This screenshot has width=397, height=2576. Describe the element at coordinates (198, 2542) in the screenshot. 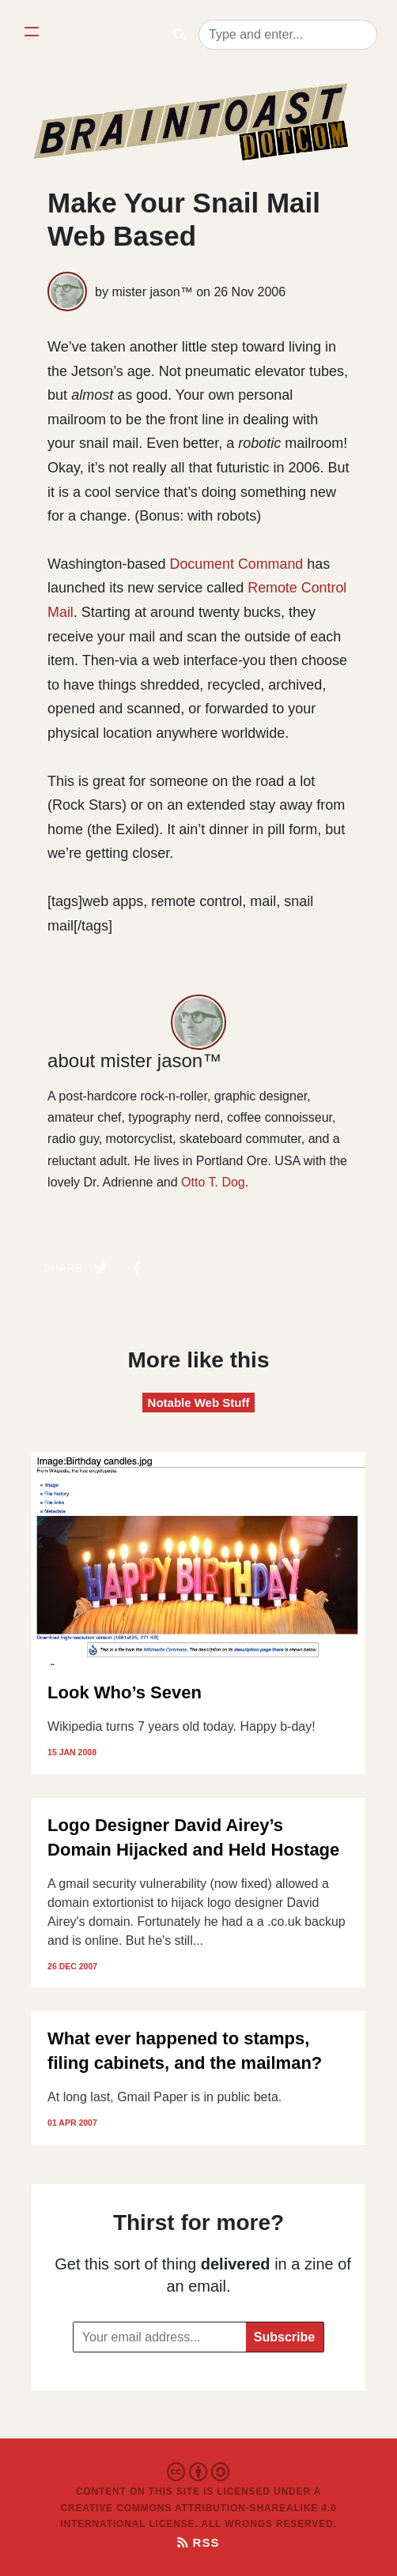

I see `RSS` at that location.